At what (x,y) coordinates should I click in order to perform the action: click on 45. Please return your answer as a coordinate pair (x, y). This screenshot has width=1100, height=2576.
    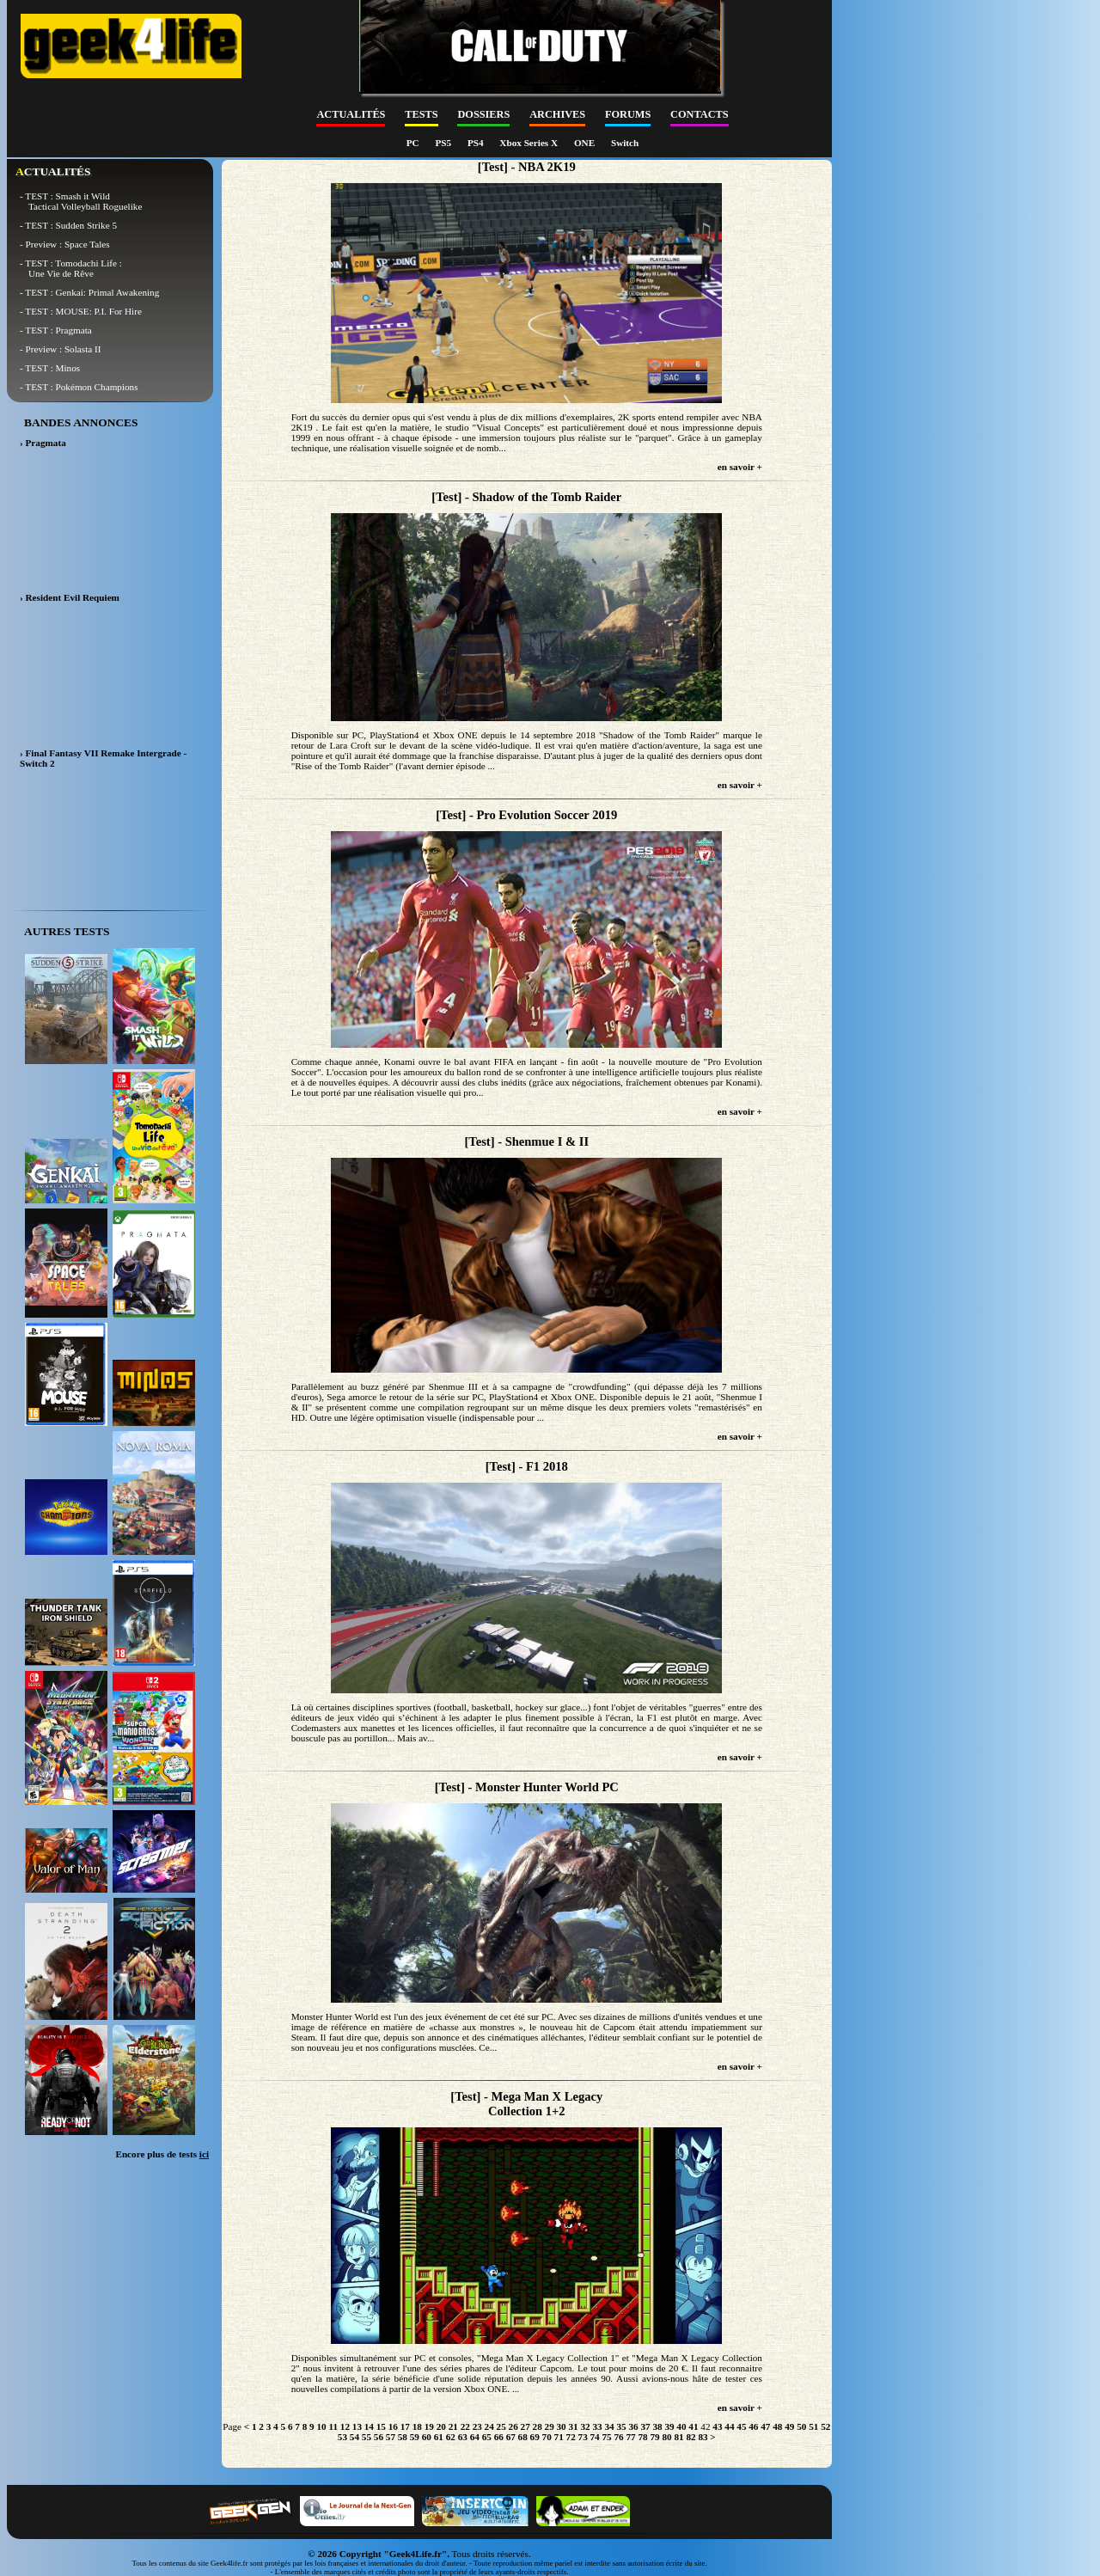
    Looking at the image, I should click on (741, 2426).